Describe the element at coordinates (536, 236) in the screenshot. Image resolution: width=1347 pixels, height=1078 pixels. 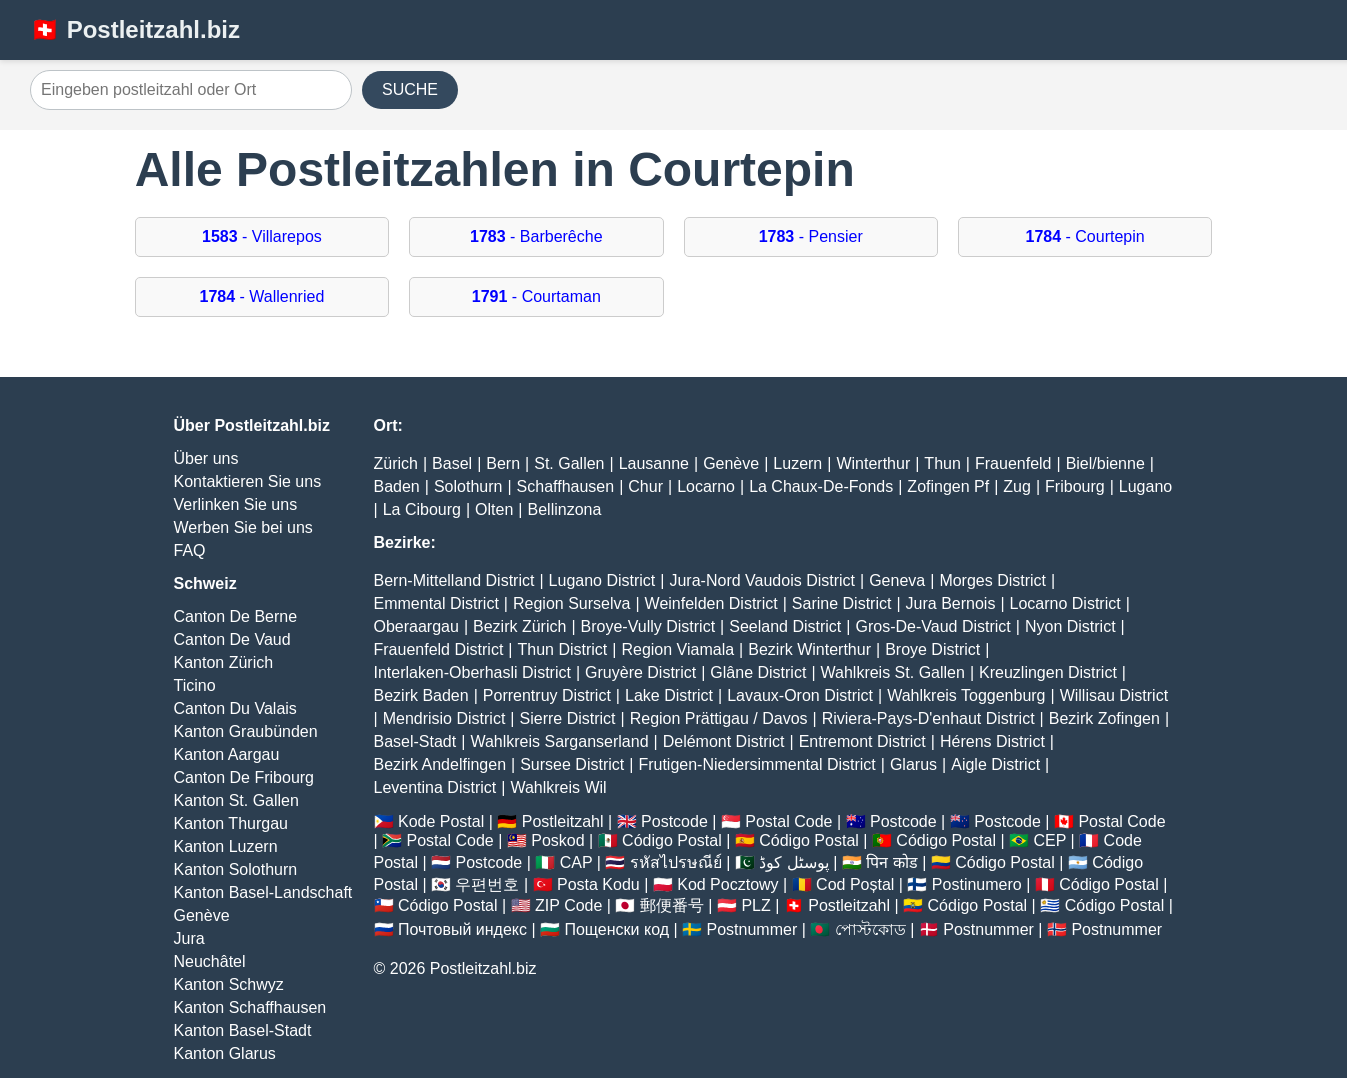
I see `- Barberêche` at that location.